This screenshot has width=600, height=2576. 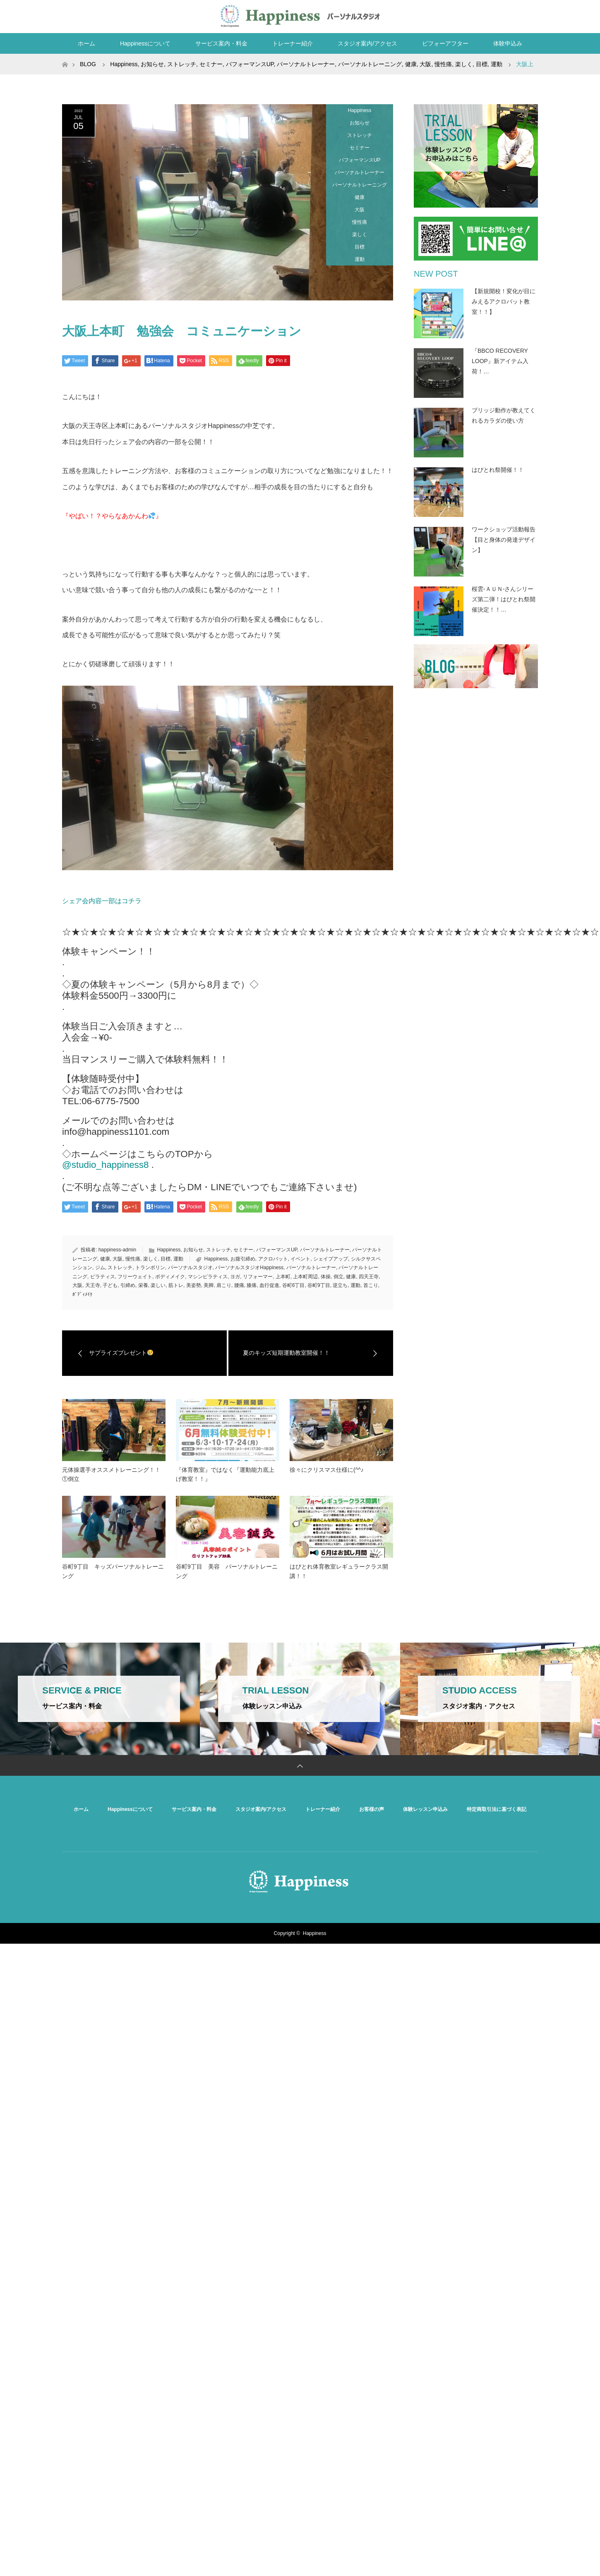 I want to click on 『BBCO RECOVERY LOOP』新アイテム入荷！…, so click(x=500, y=361).